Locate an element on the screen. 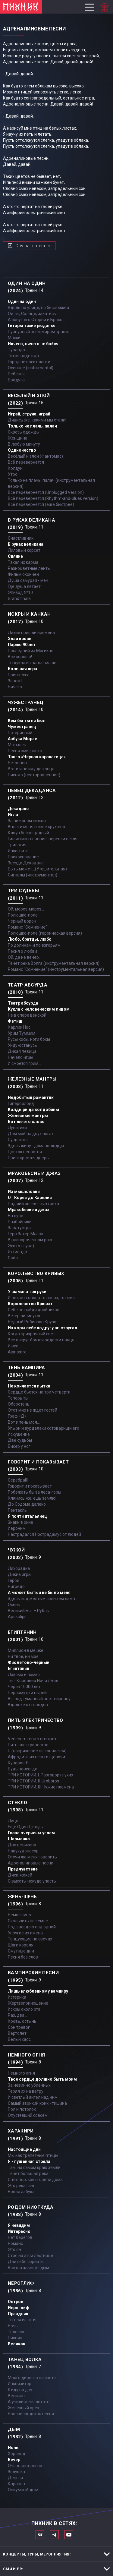 The image size is (113, 2576). Пикник is located at coordinates (15, 2337).